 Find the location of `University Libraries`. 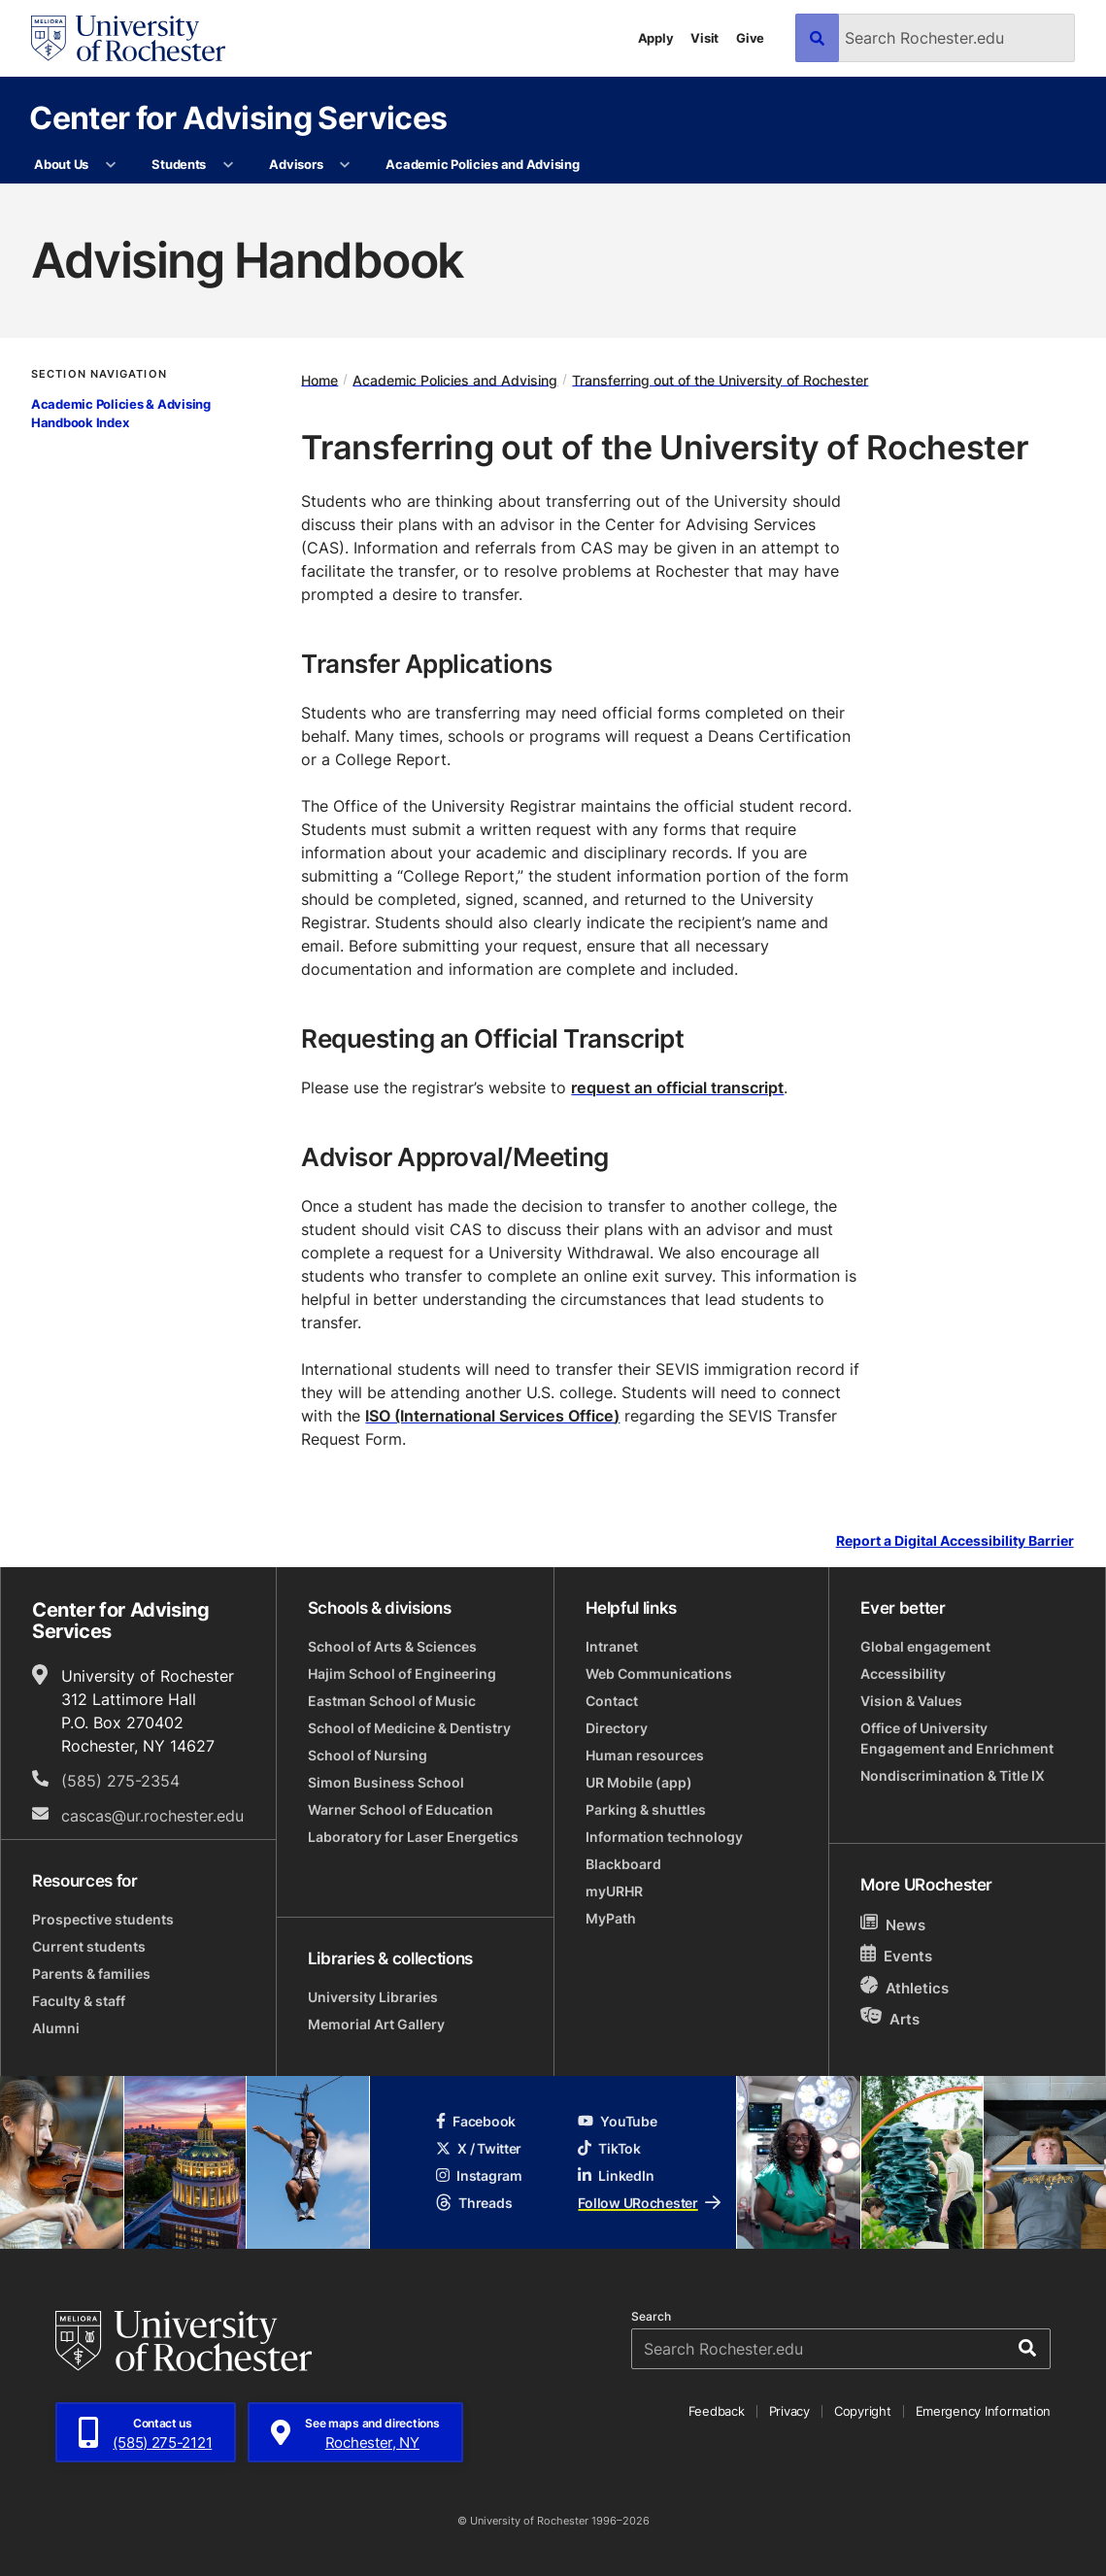

University Libraries is located at coordinates (373, 1997).